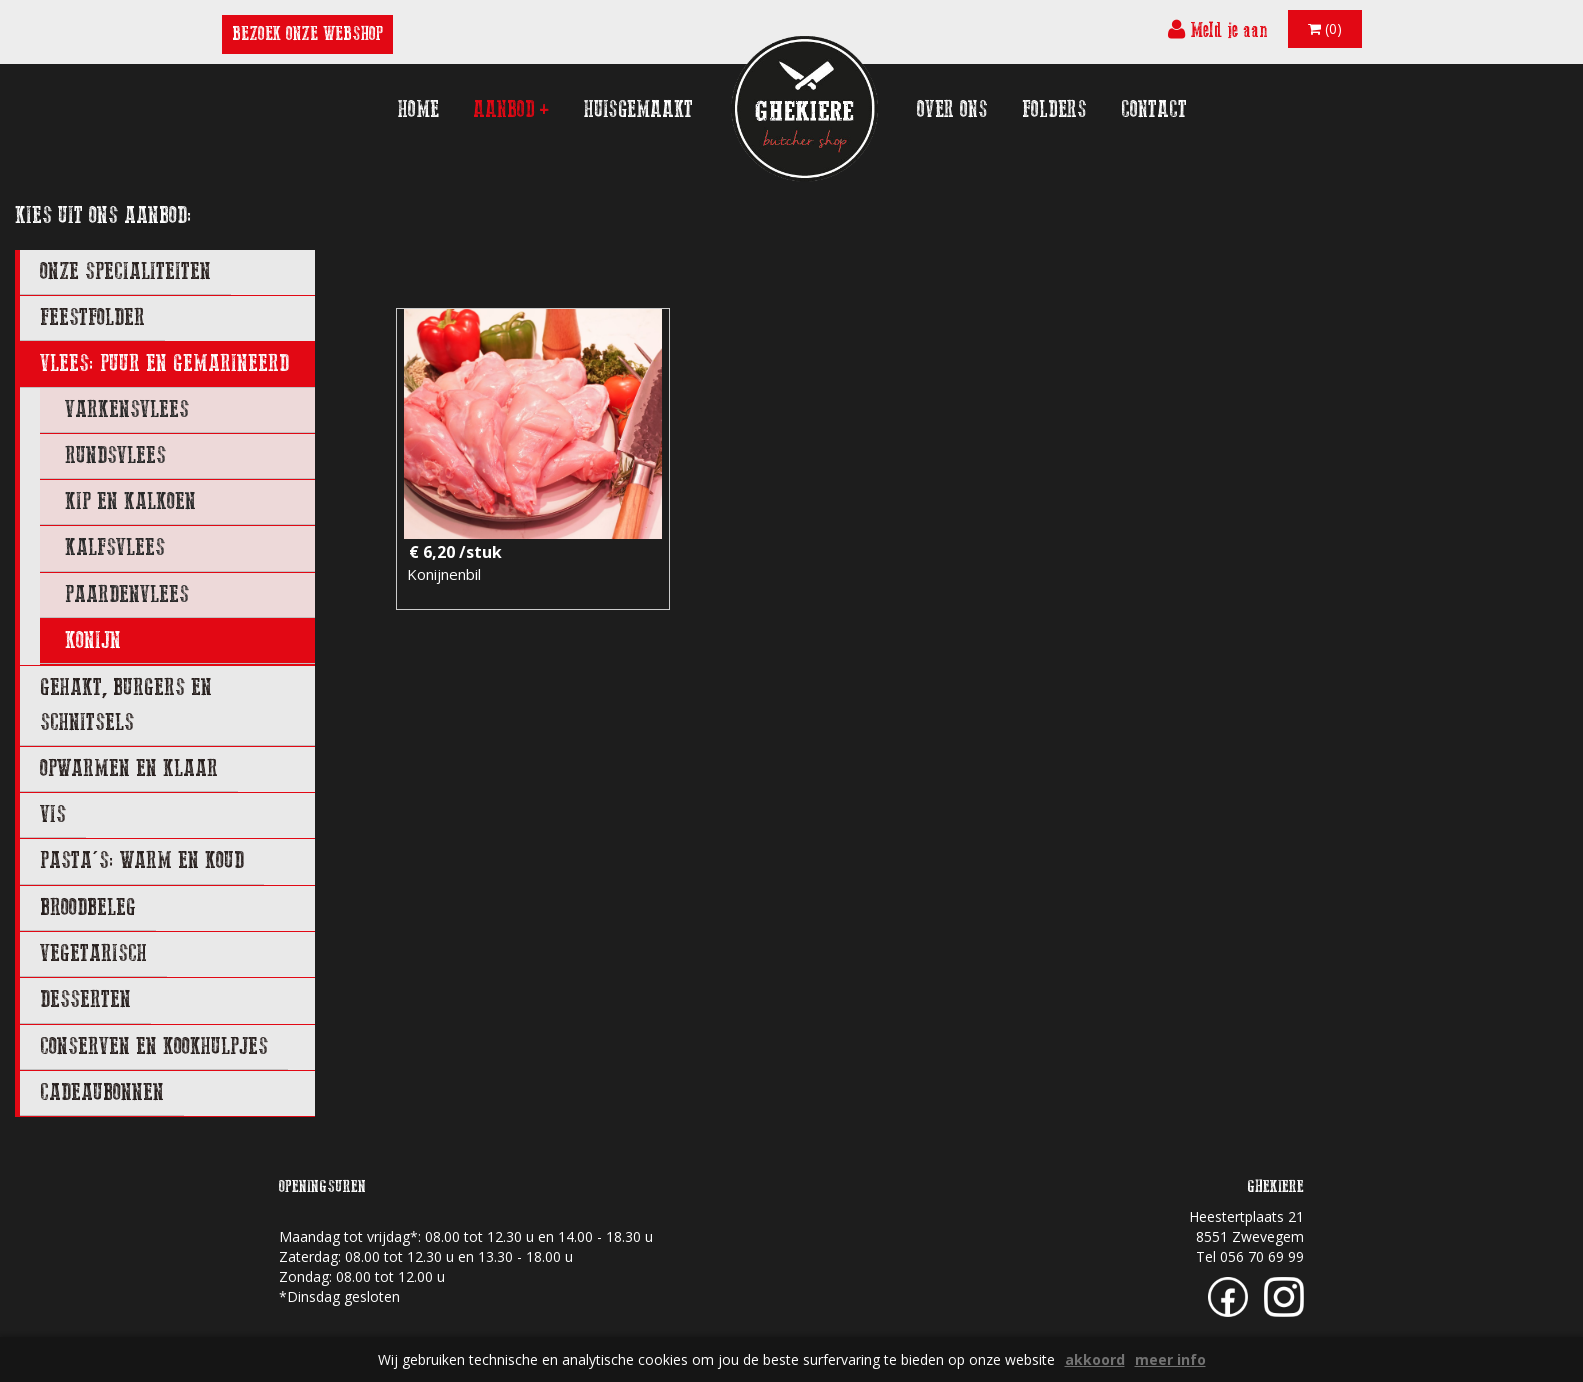 Image resolution: width=1583 pixels, height=1382 pixels. I want to click on over ons, so click(952, 110).